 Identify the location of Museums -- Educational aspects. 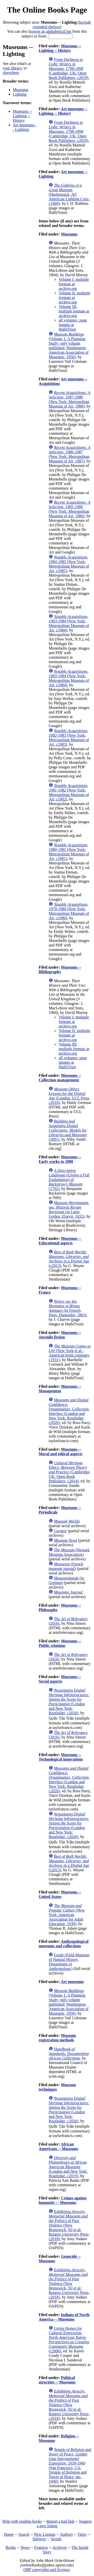
(60, 1240).